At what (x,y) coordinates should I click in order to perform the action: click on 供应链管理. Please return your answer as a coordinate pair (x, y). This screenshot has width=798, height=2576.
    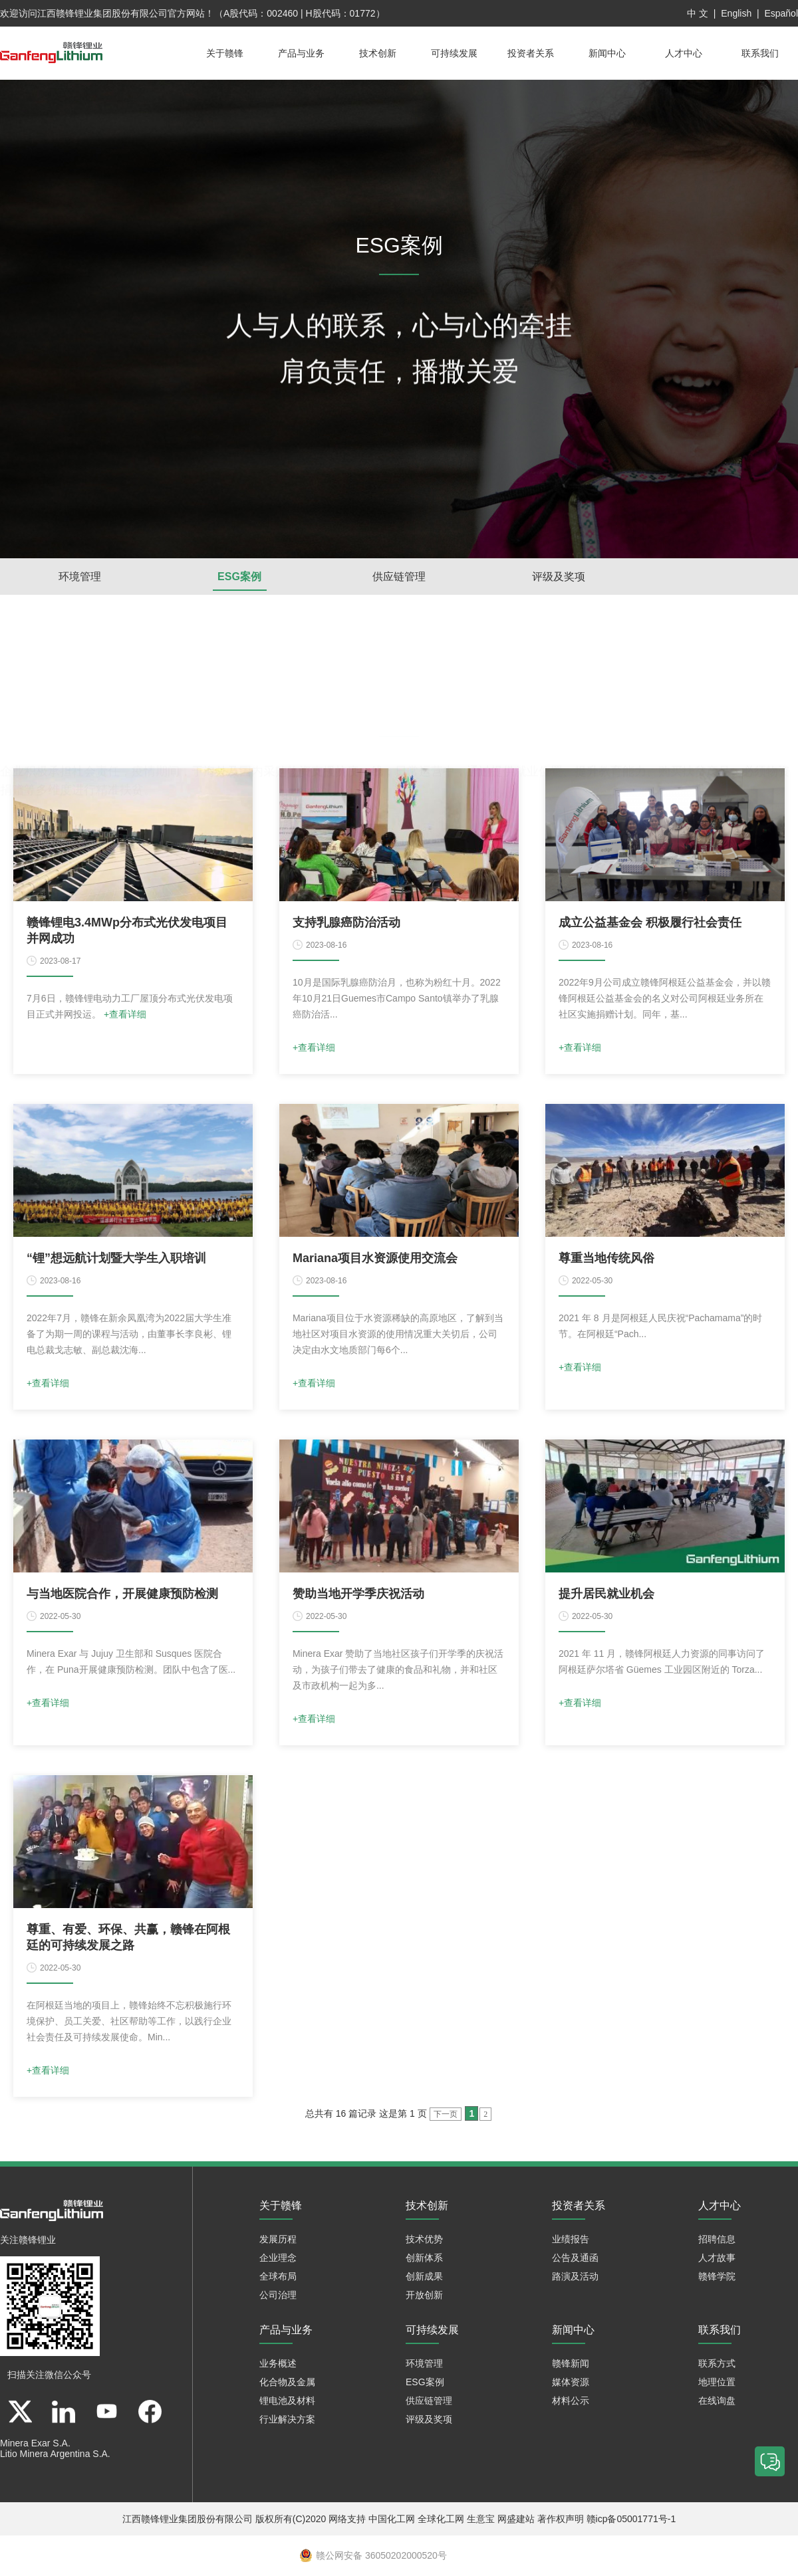
    Looking at the image, I should click on (399, 576).